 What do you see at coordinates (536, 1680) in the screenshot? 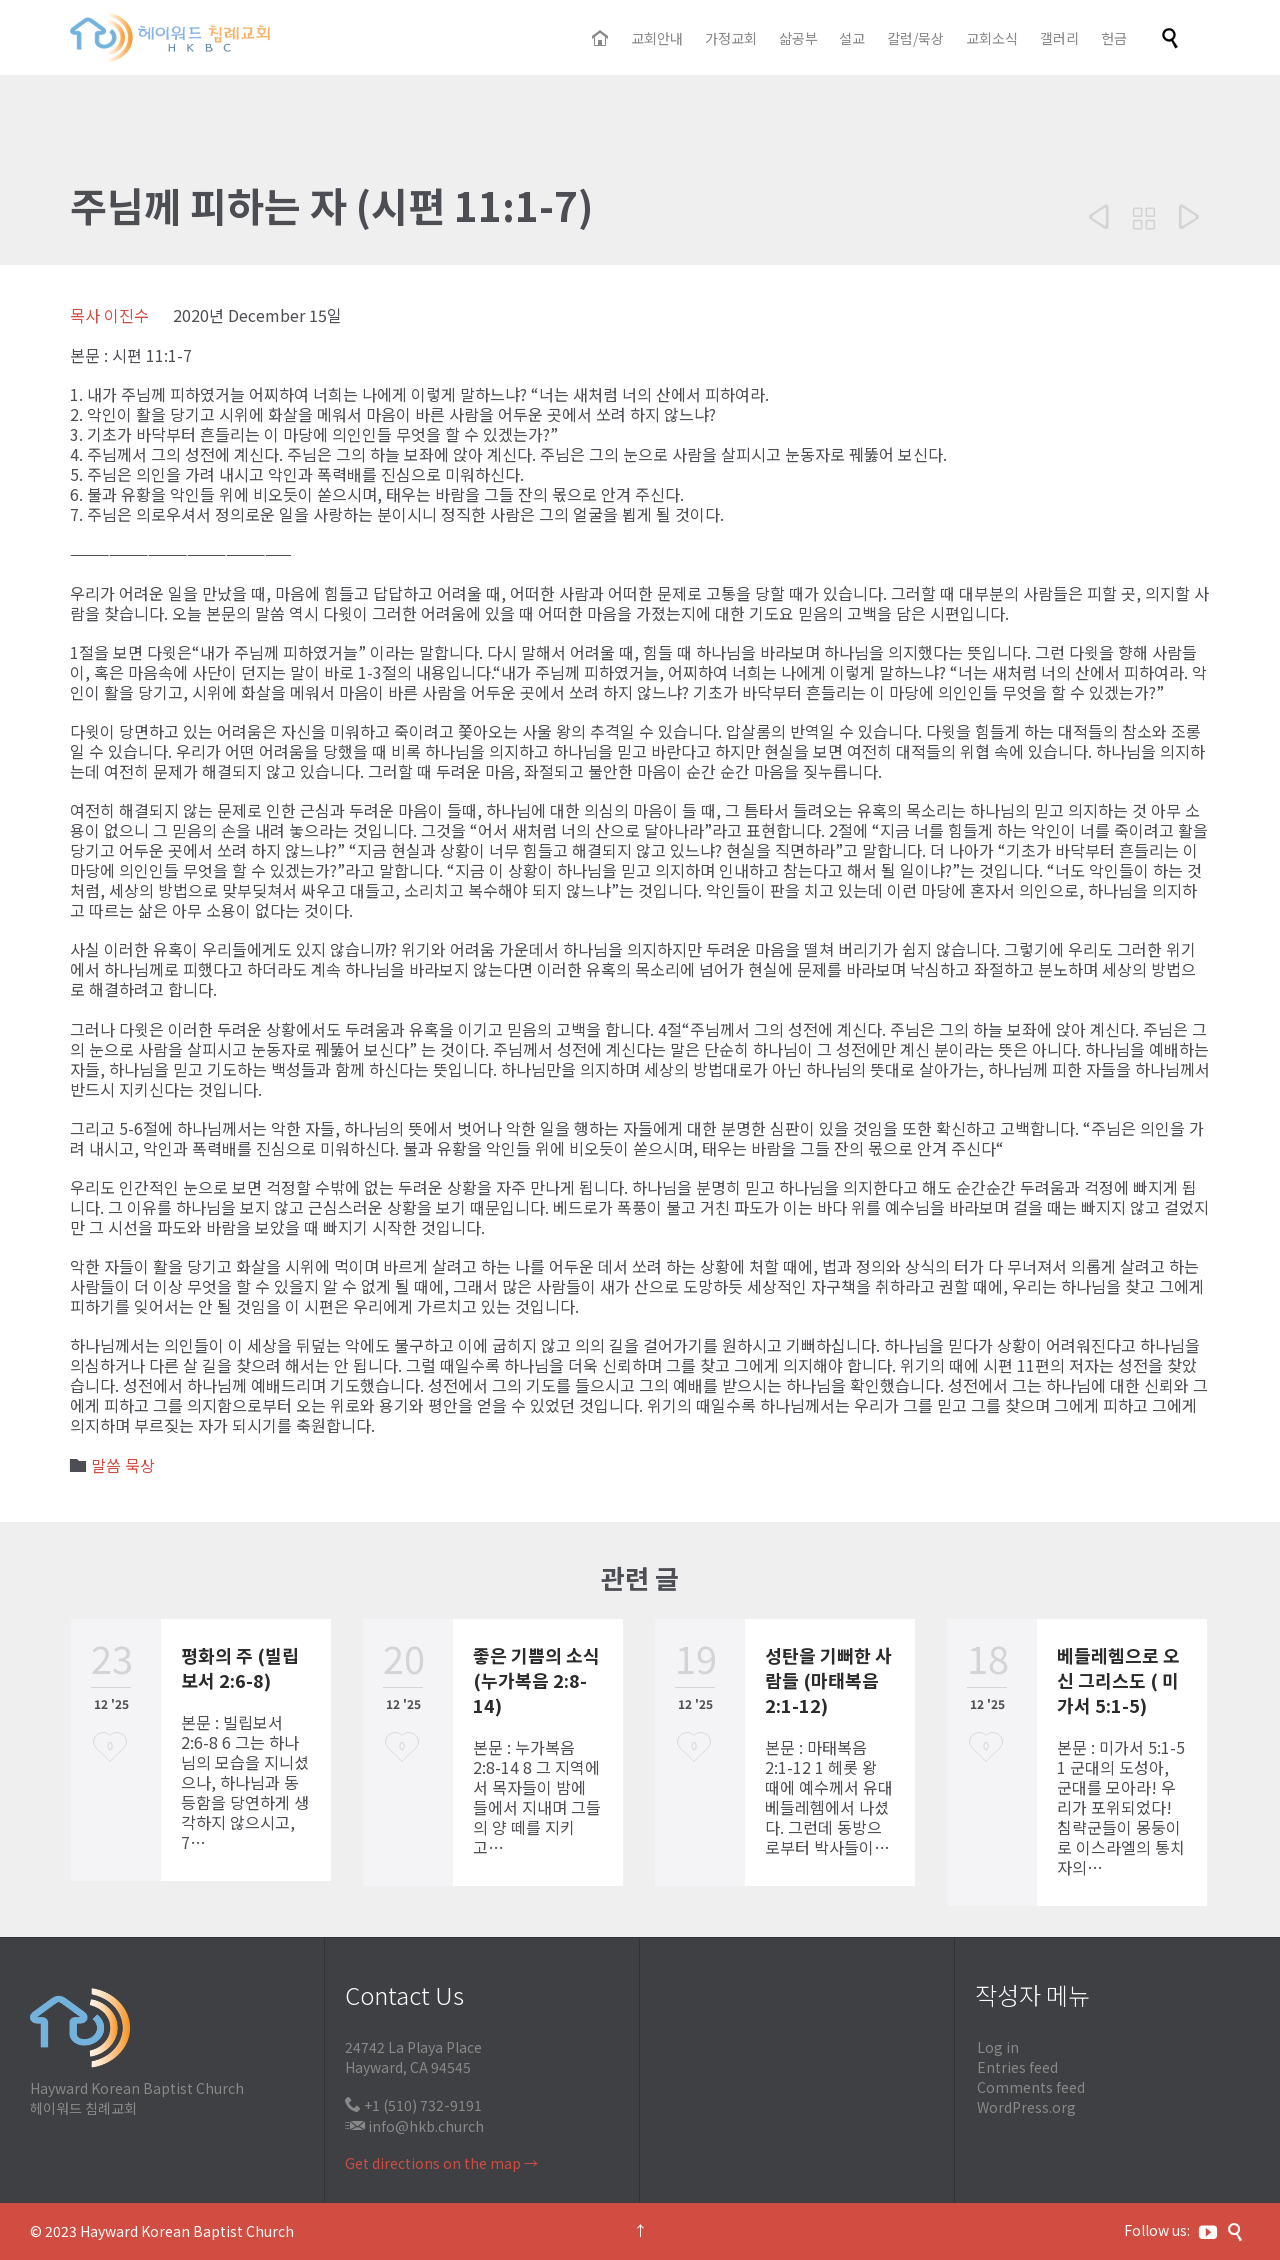
I see `좋은 기쁨의 소식 (누가복음 2:8-14)` at bounding box center [536, 1680].